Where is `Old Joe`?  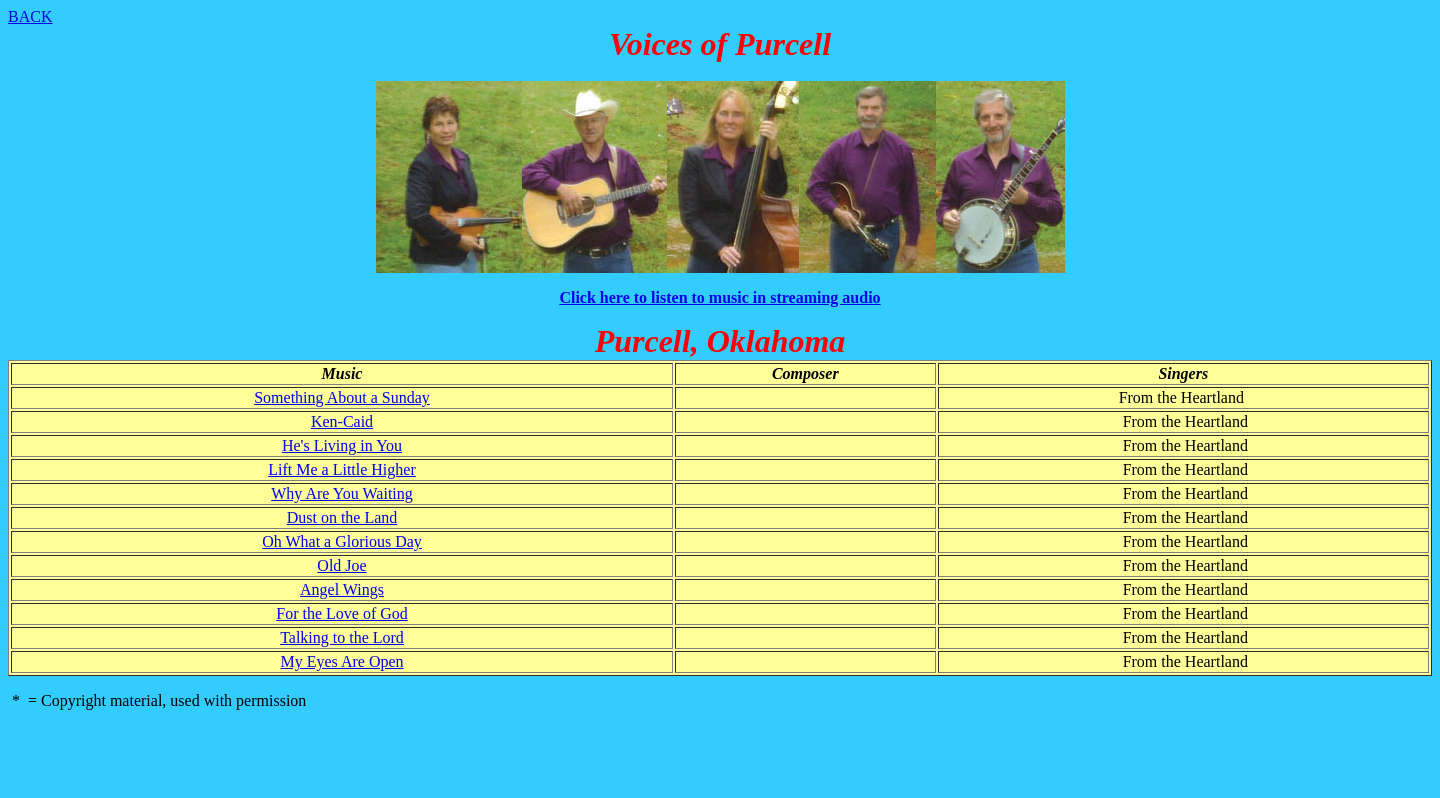 Old Joe is located at coordinates (341, 565).